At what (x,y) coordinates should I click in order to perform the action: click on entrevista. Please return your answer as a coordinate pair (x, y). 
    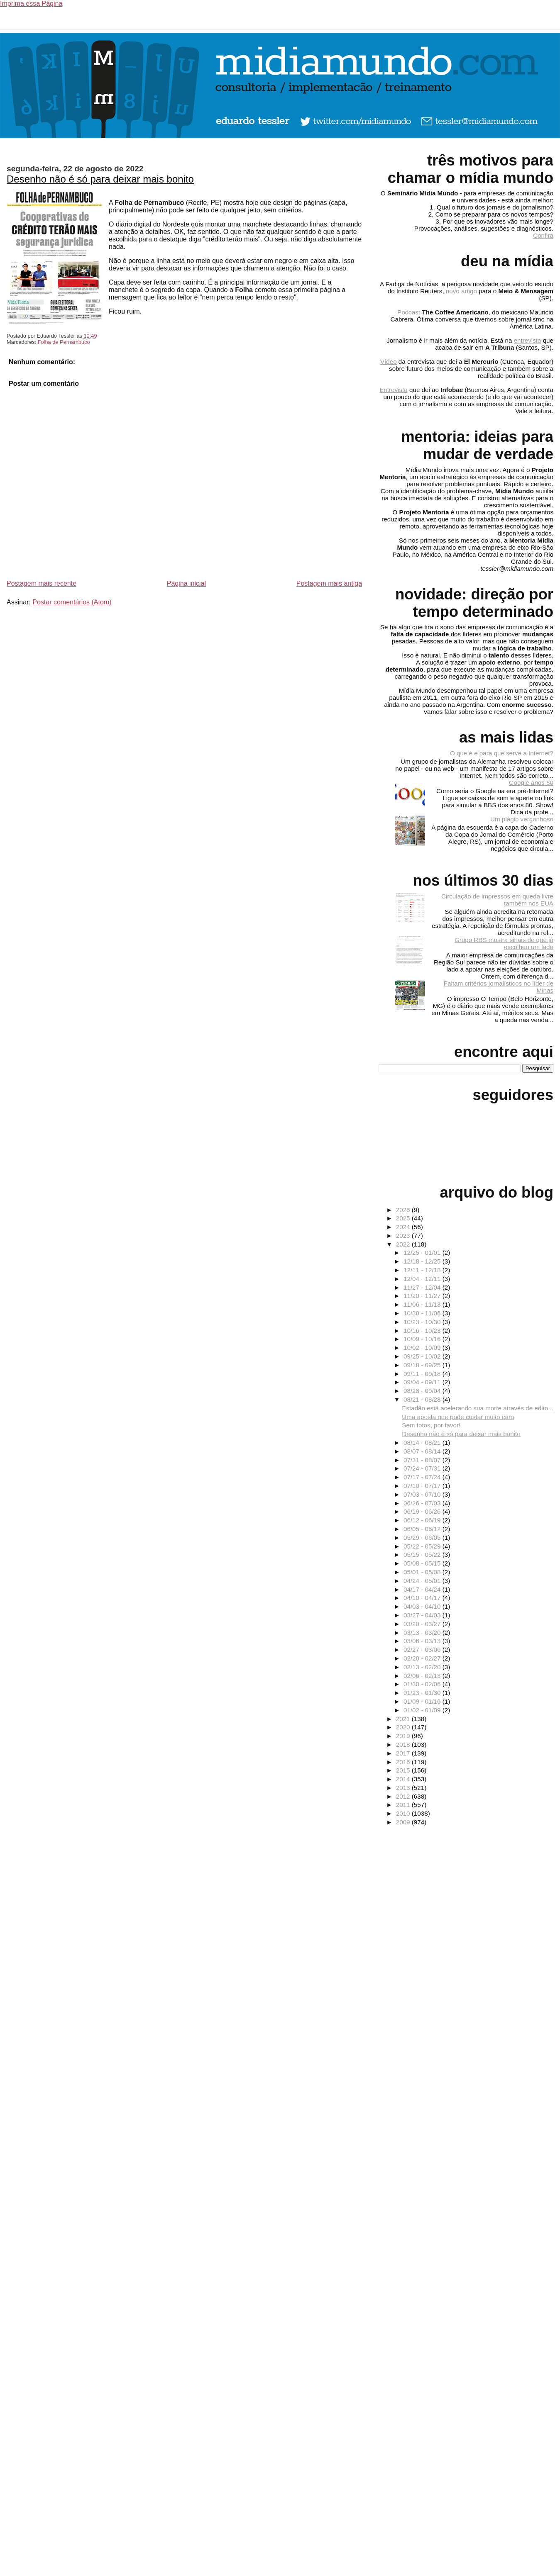
    Looking at the image, I should click on (527, 340).